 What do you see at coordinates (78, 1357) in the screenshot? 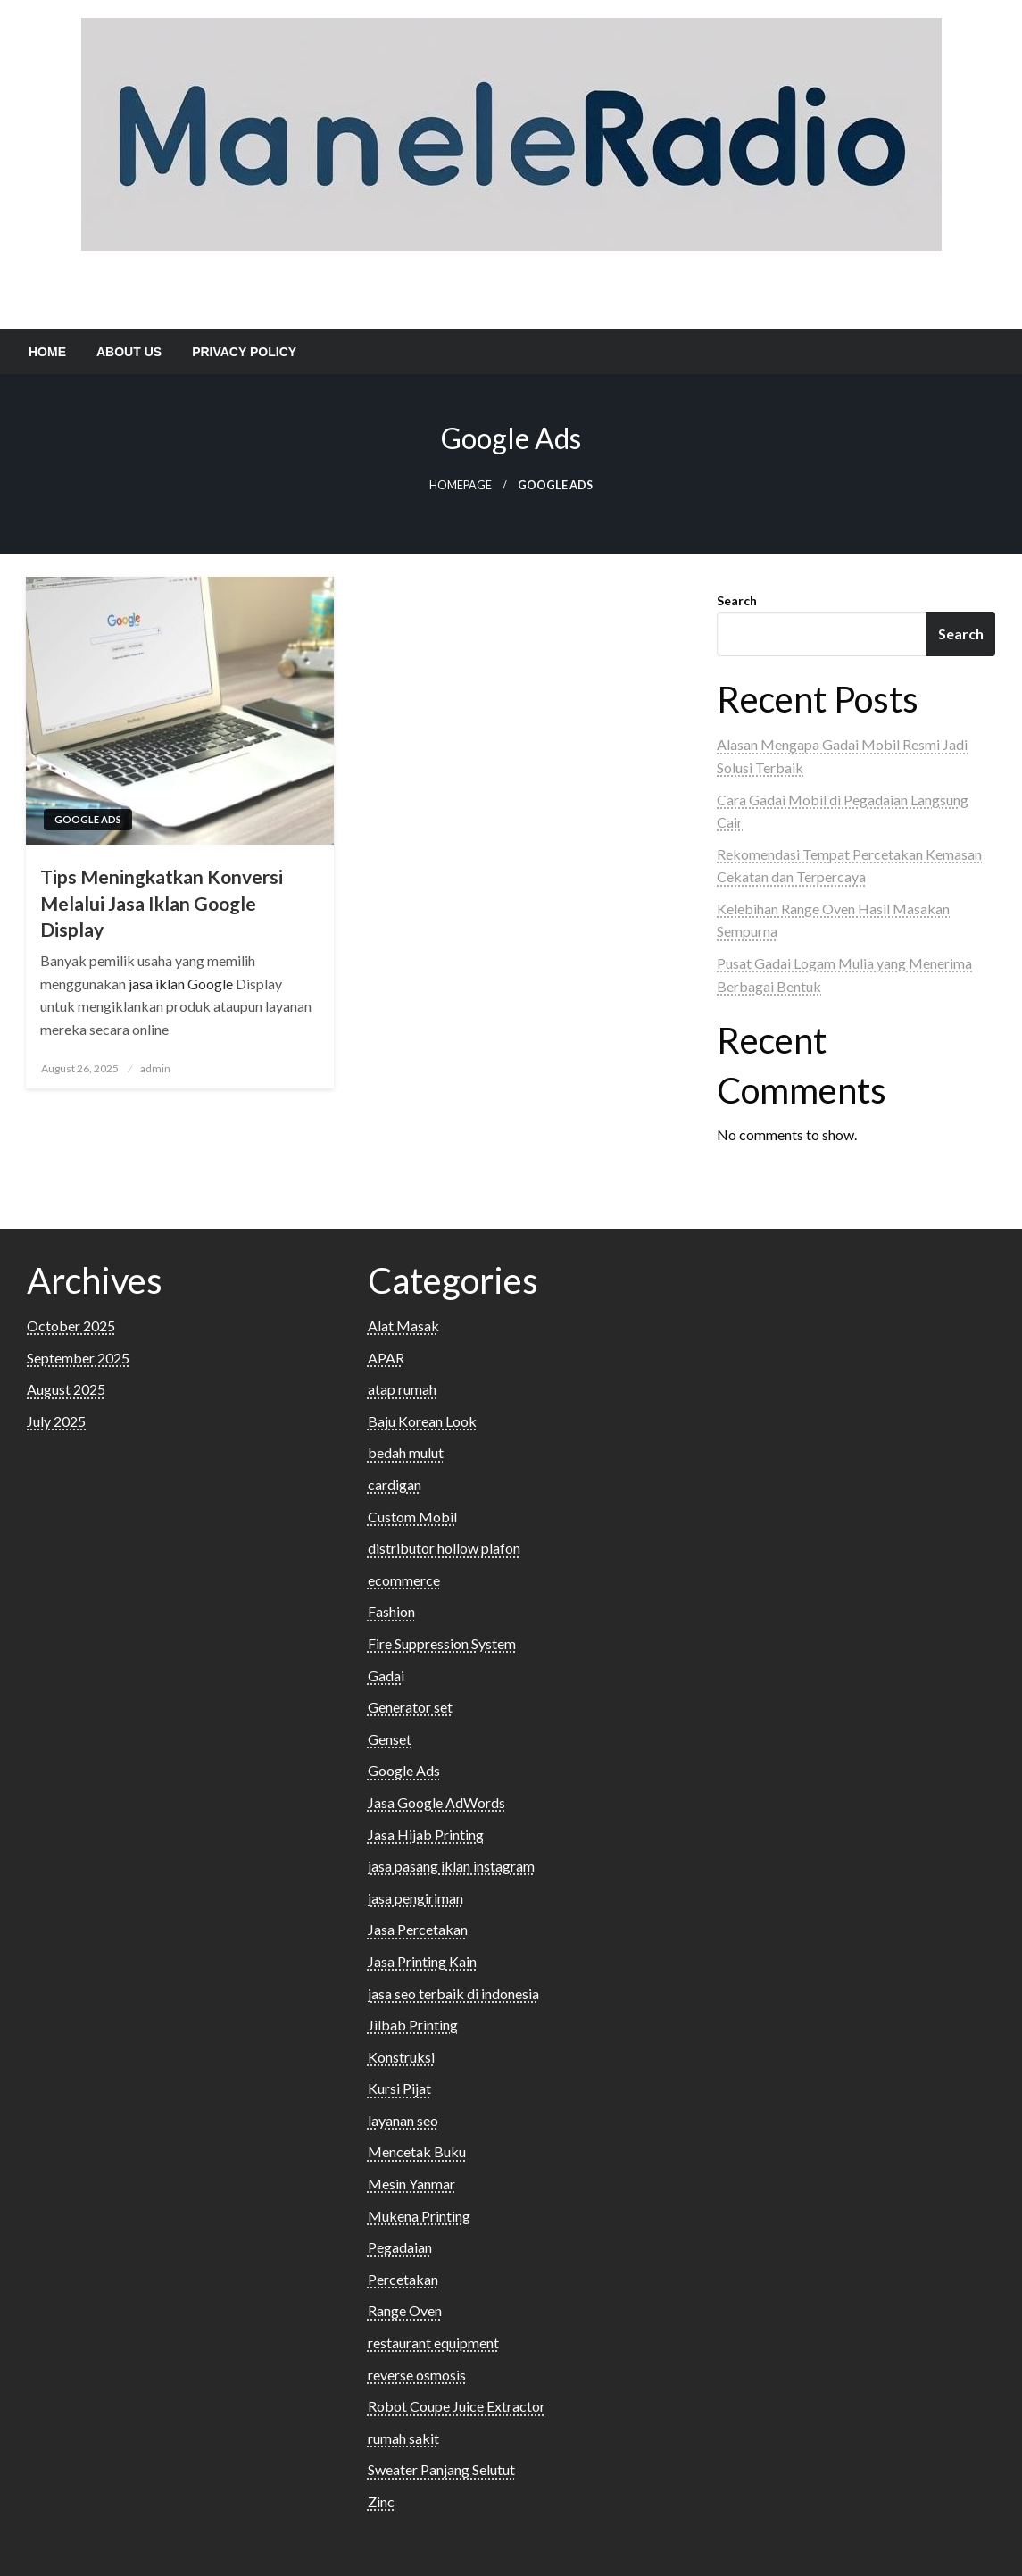
I see `September 2025` at bounding box center [78, 1357].